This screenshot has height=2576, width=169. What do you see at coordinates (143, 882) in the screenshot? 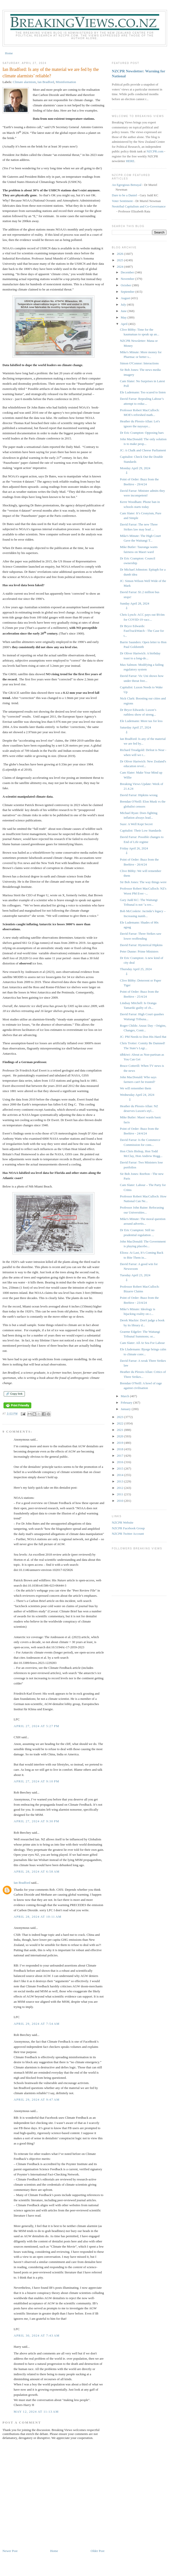
I see `Sir Bob Jones: The way things were` at bounding box center [143, 882].